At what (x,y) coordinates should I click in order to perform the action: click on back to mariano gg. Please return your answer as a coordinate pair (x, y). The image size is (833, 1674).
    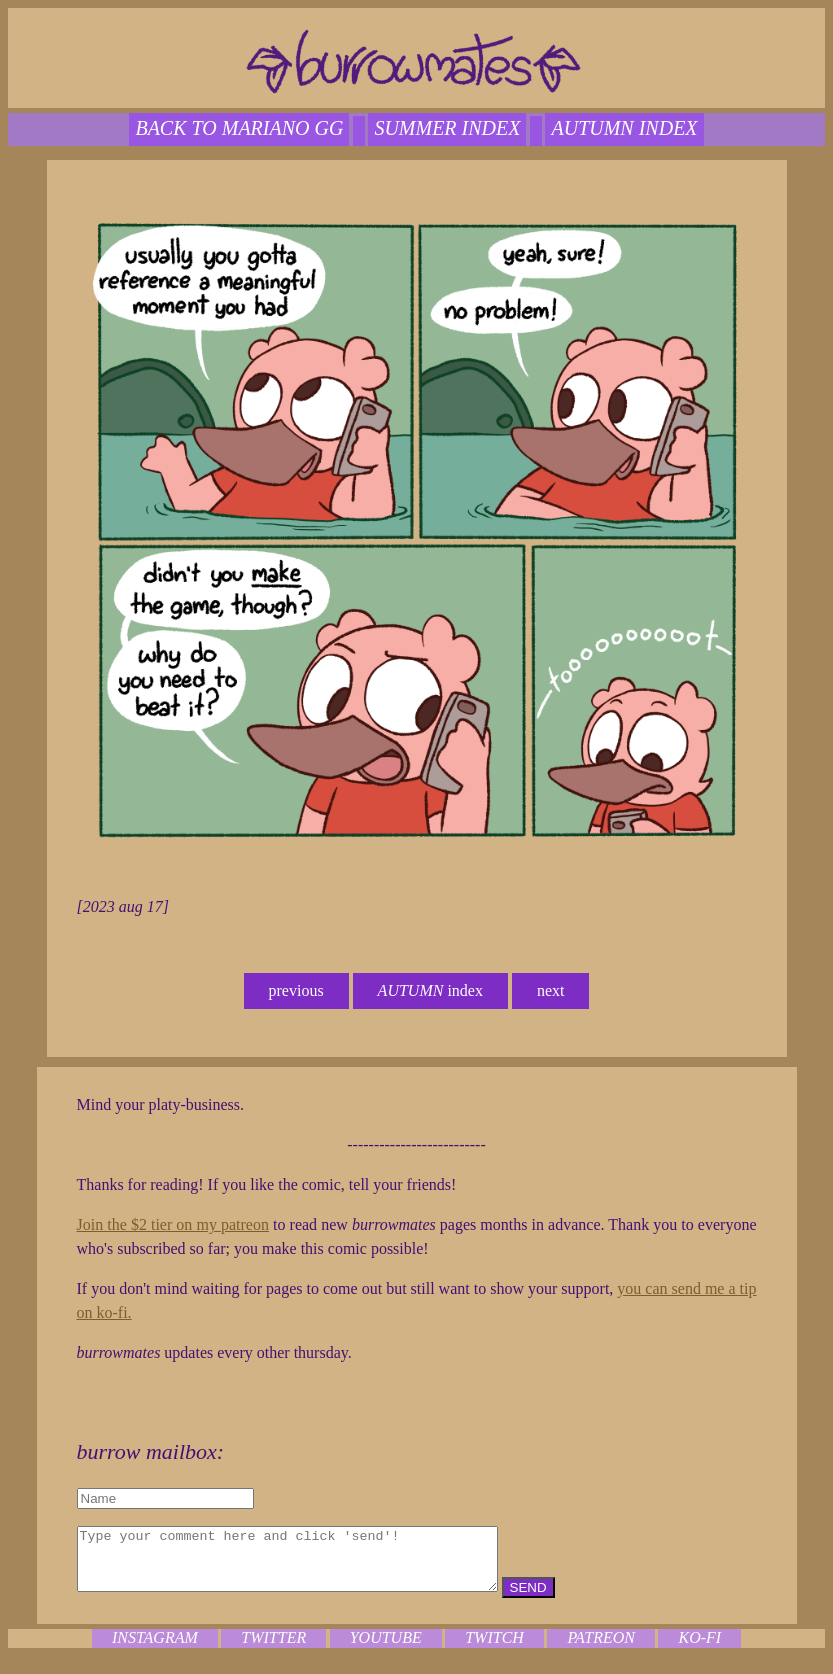
    Looking at the image, I should click on (239, 128).